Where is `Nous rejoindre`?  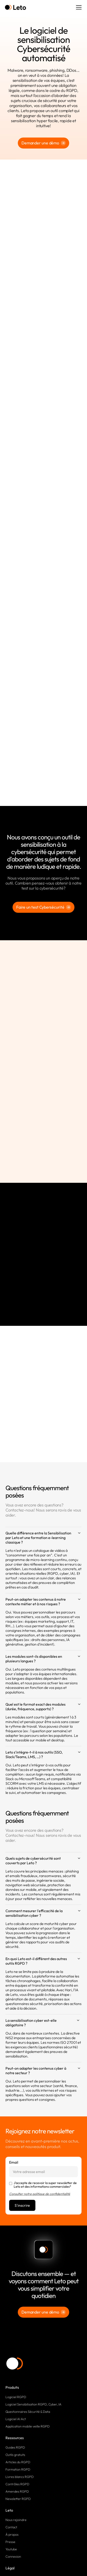
Nous rejoindre is located at coordinates (15, 2520).